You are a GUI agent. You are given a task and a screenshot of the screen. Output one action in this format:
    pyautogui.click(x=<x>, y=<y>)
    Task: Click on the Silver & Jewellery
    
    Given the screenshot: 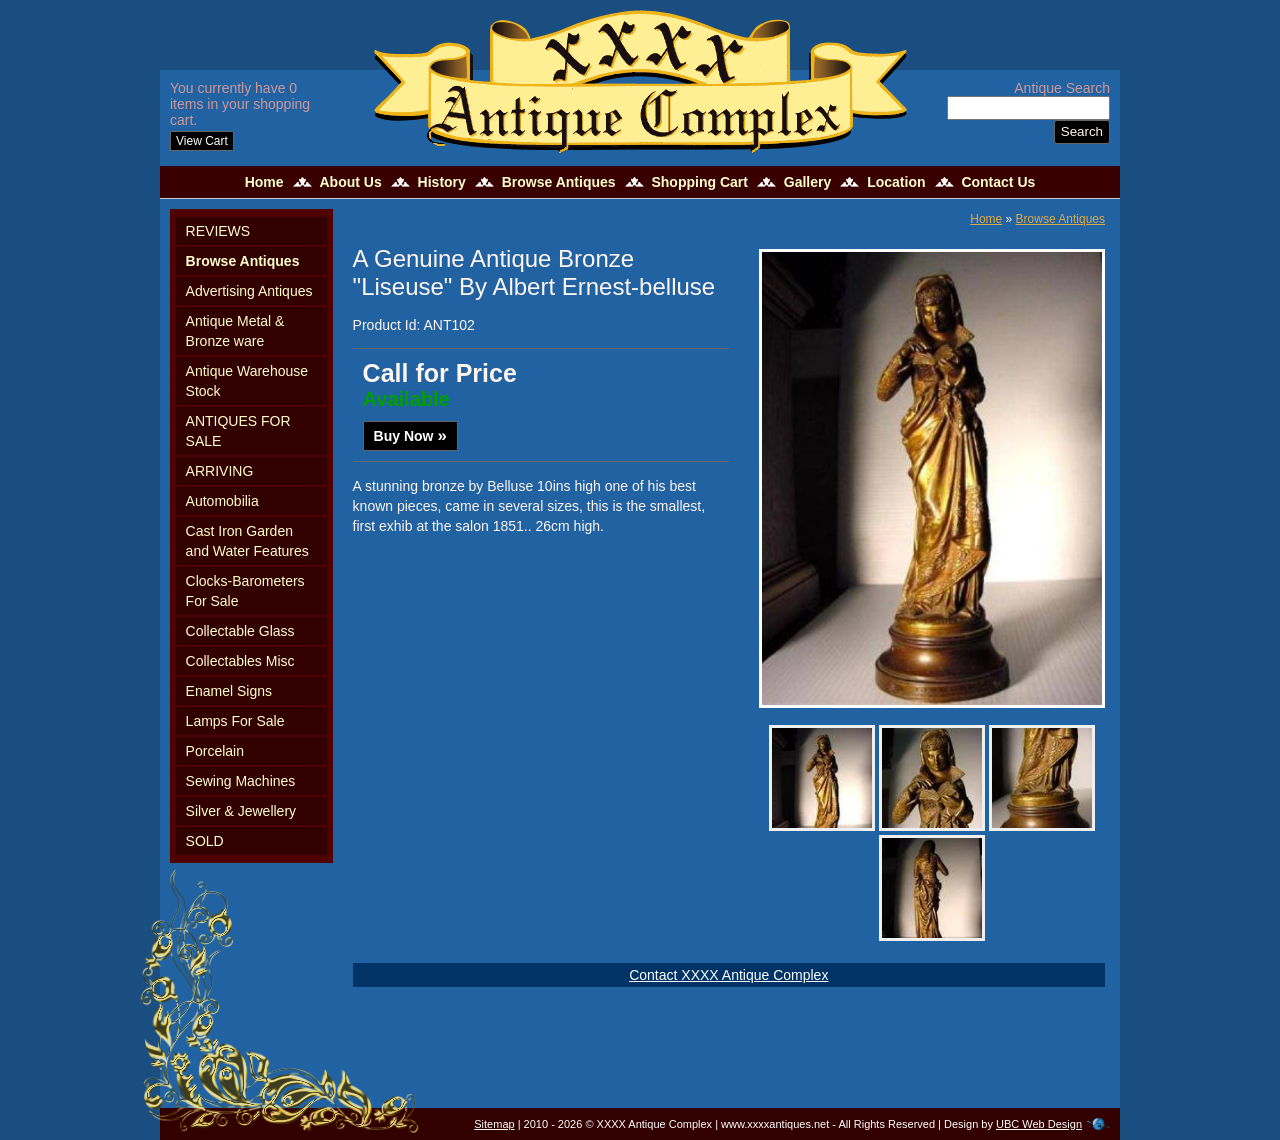 What is the action you would take?
    pyautogui.click(x=241, y=811)
    